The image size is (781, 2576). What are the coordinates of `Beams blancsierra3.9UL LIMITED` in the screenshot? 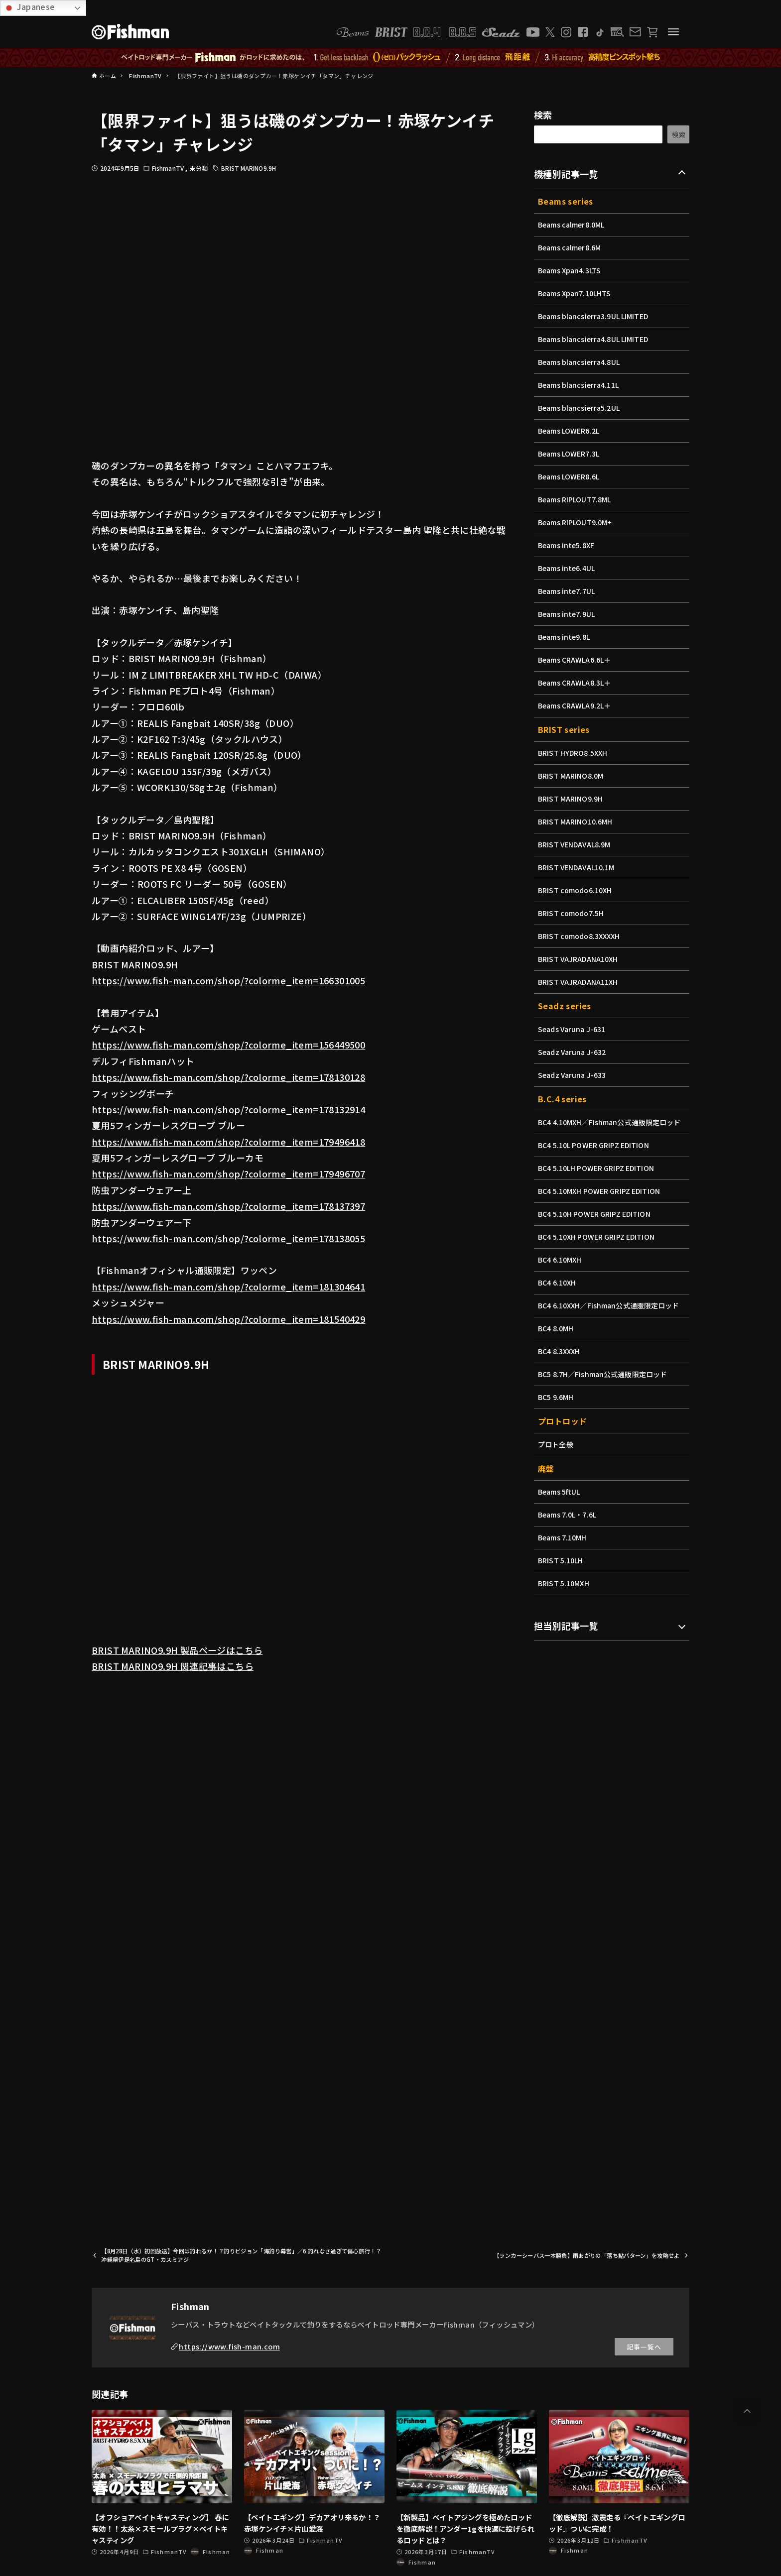 It's located at (595, 316).